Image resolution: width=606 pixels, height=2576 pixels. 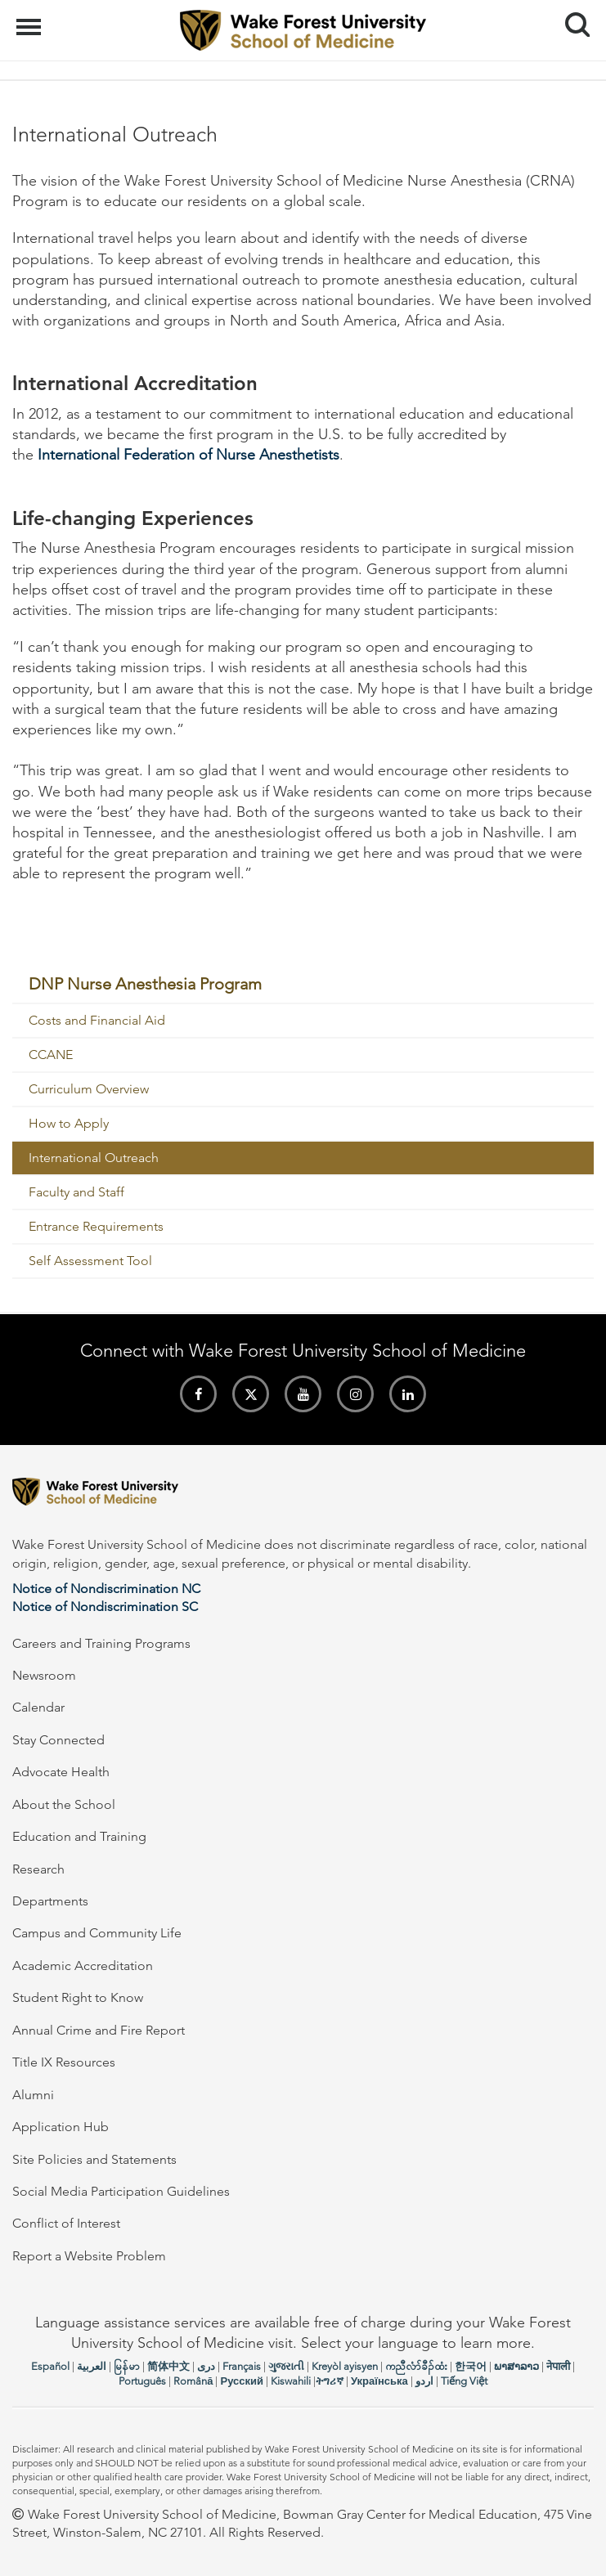 I want to click on ကညီလံာ်ခီၣ်ထံး, so click(x=416, y=2366).